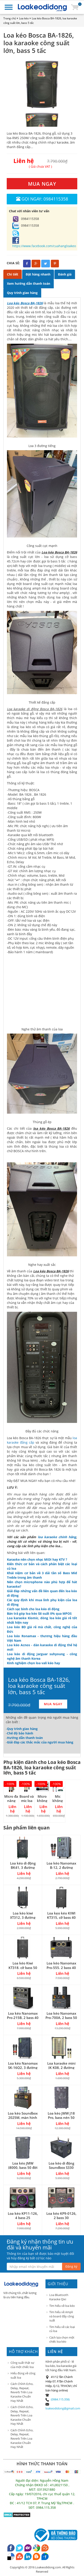  What do you see at coordinates (23, 2375) in the screenshot?
I see `Hiểu đúng về công suất loa` at bounding box center [23, 2375].